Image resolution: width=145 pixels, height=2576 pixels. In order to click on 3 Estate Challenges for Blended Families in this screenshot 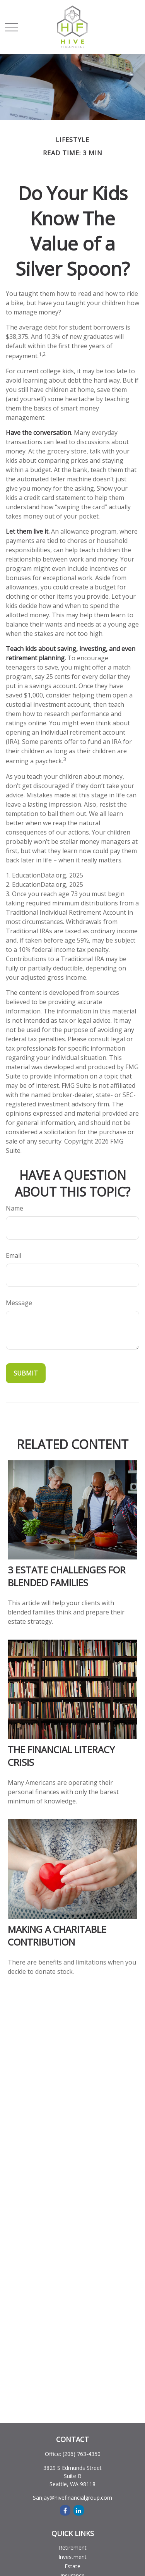, I will do `click(67, 1576)`.